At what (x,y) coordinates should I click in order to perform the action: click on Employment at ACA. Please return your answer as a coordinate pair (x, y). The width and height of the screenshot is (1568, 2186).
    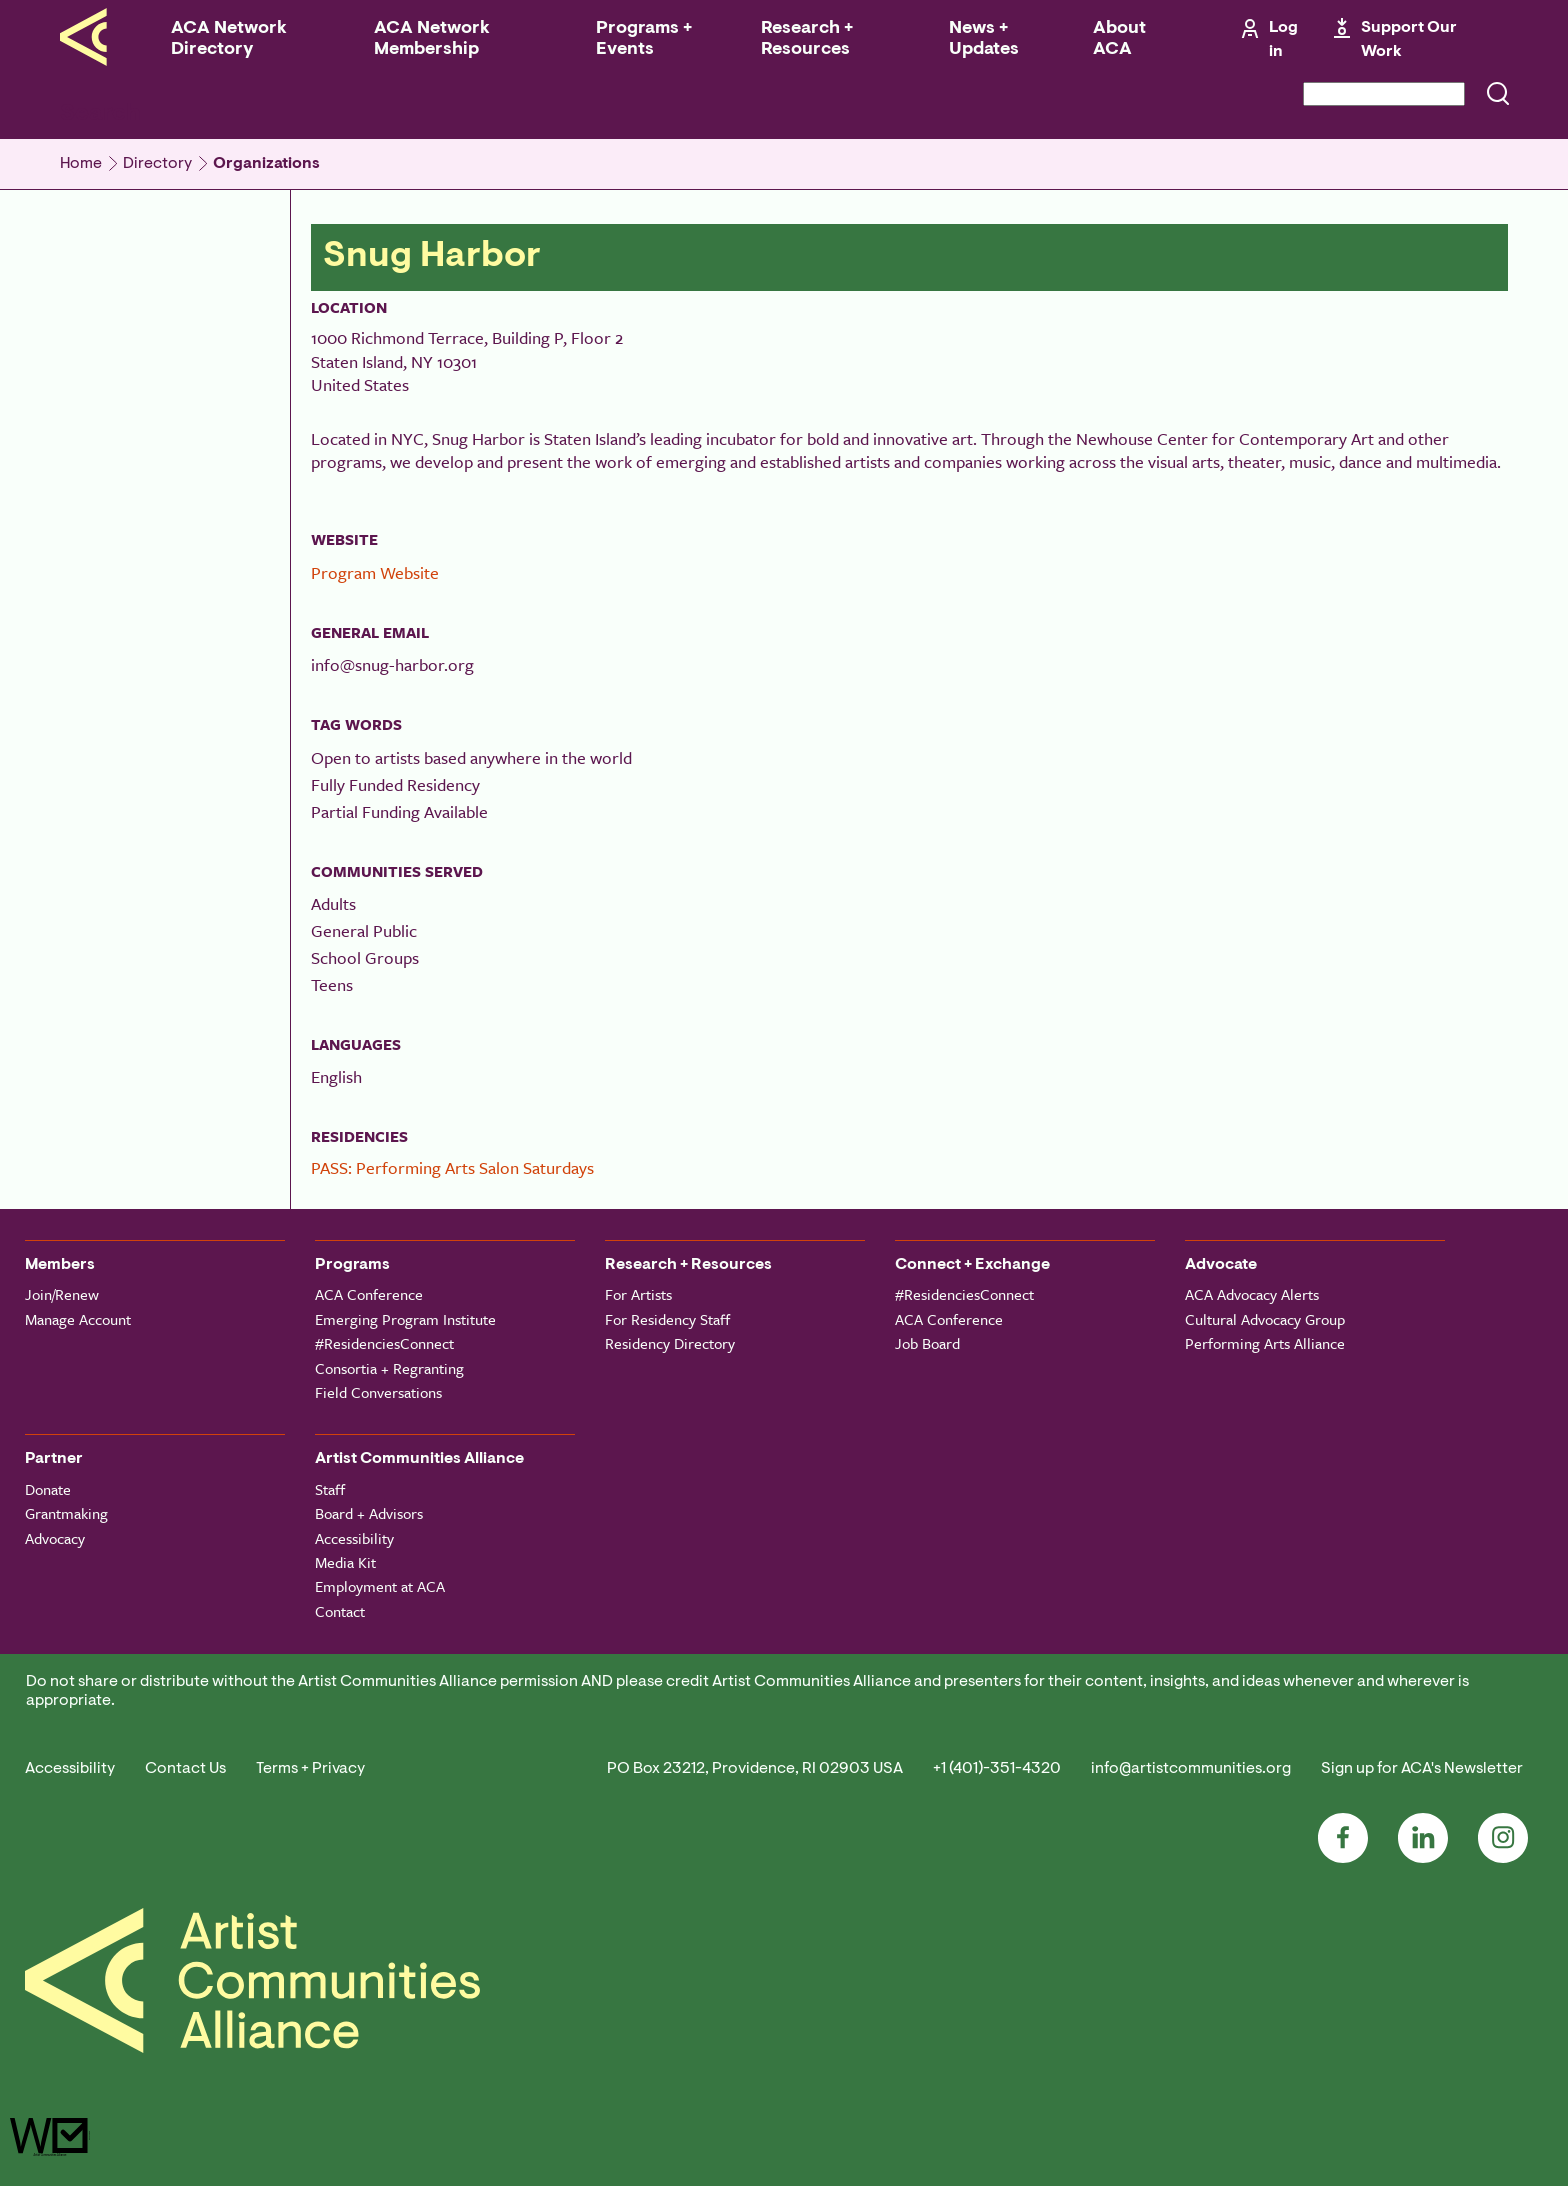
    Looking at the image, I should click on (380, 1586).